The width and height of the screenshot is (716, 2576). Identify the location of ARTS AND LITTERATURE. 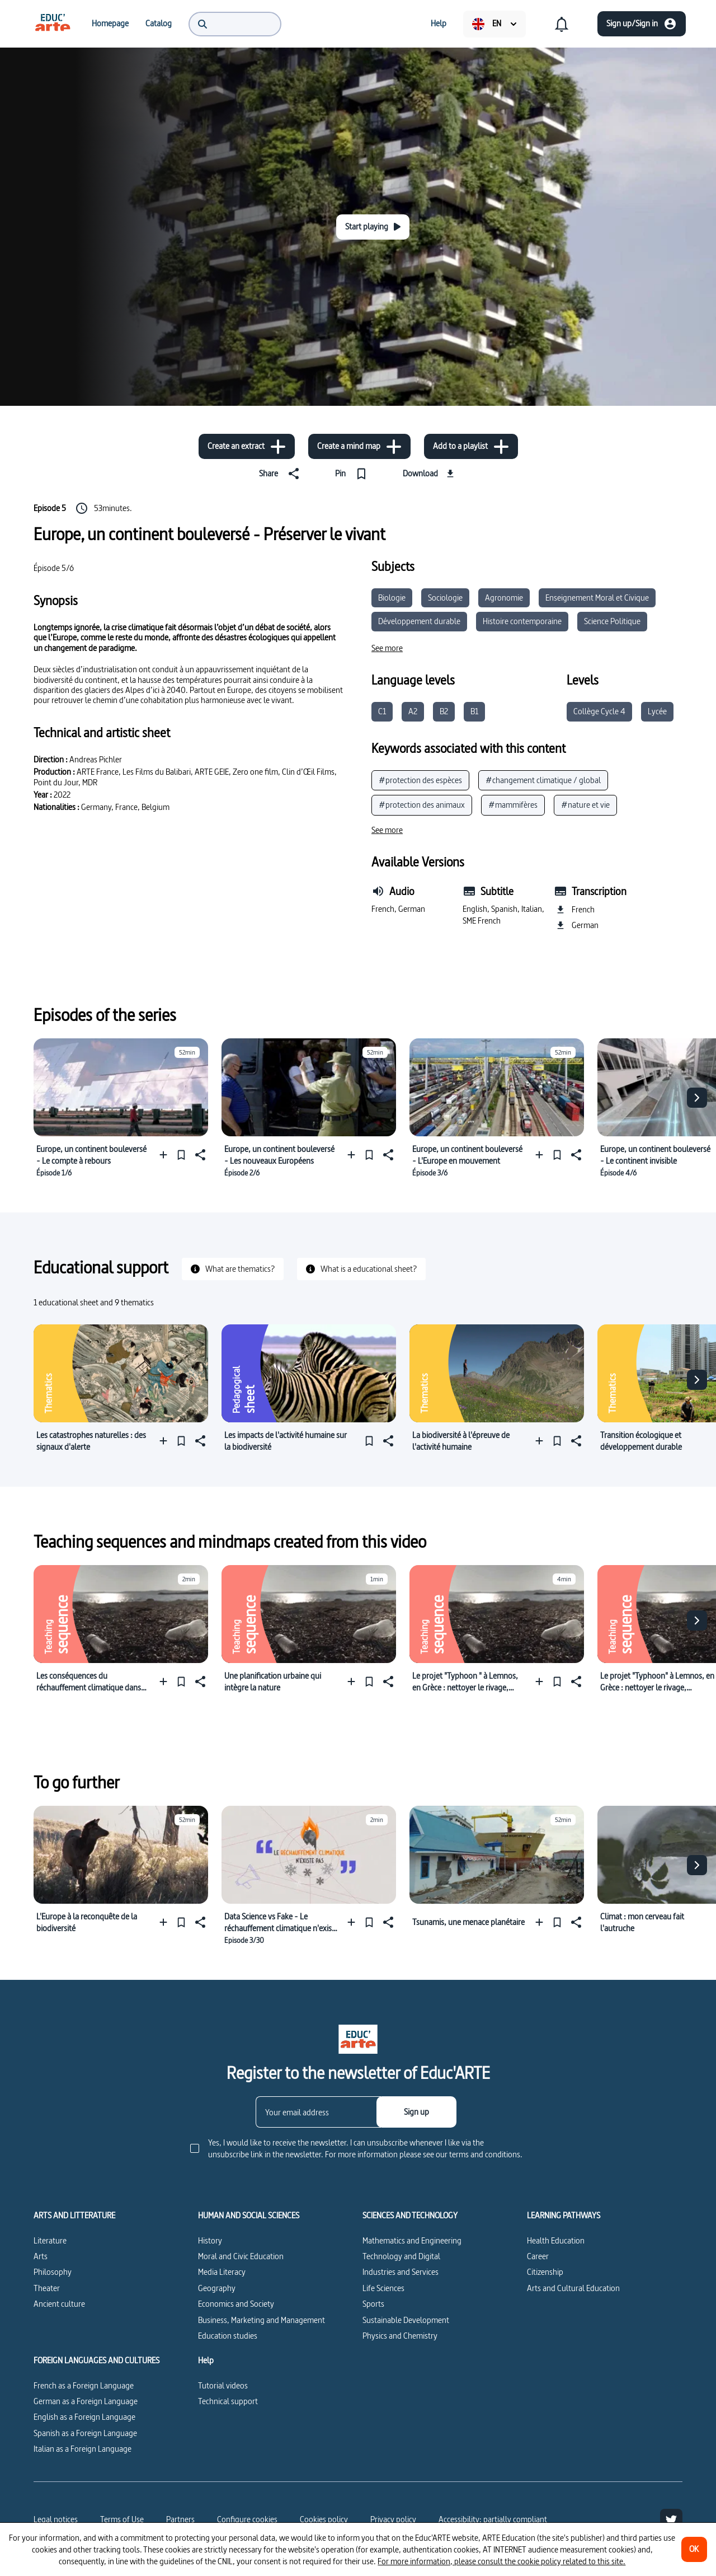
(74, 2215).